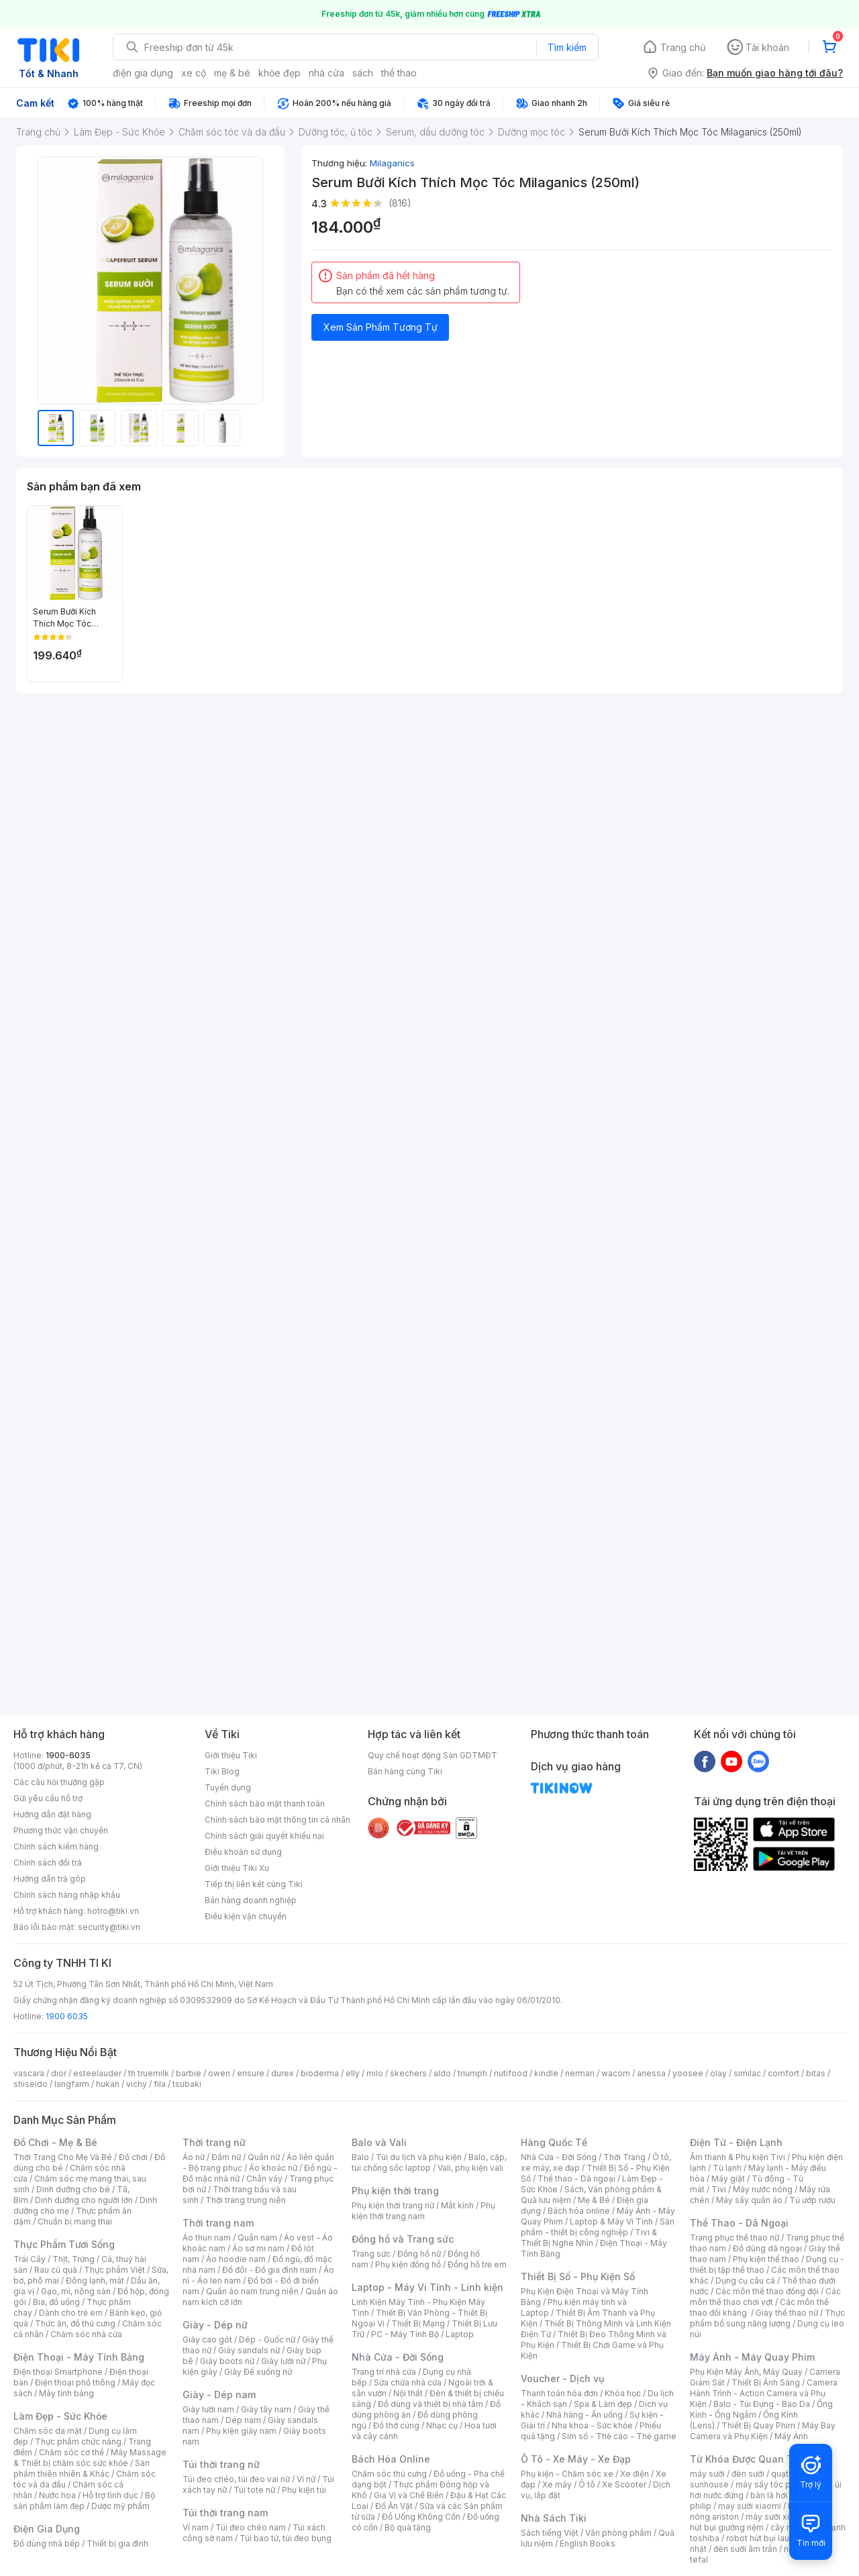 This screenshot has width=859, height=2576. What do you see at coordinates (767, 2318) in the screenshot?
I see `Thực phẩm bổ sung năng lượng` at bounding box center [767, 2318].